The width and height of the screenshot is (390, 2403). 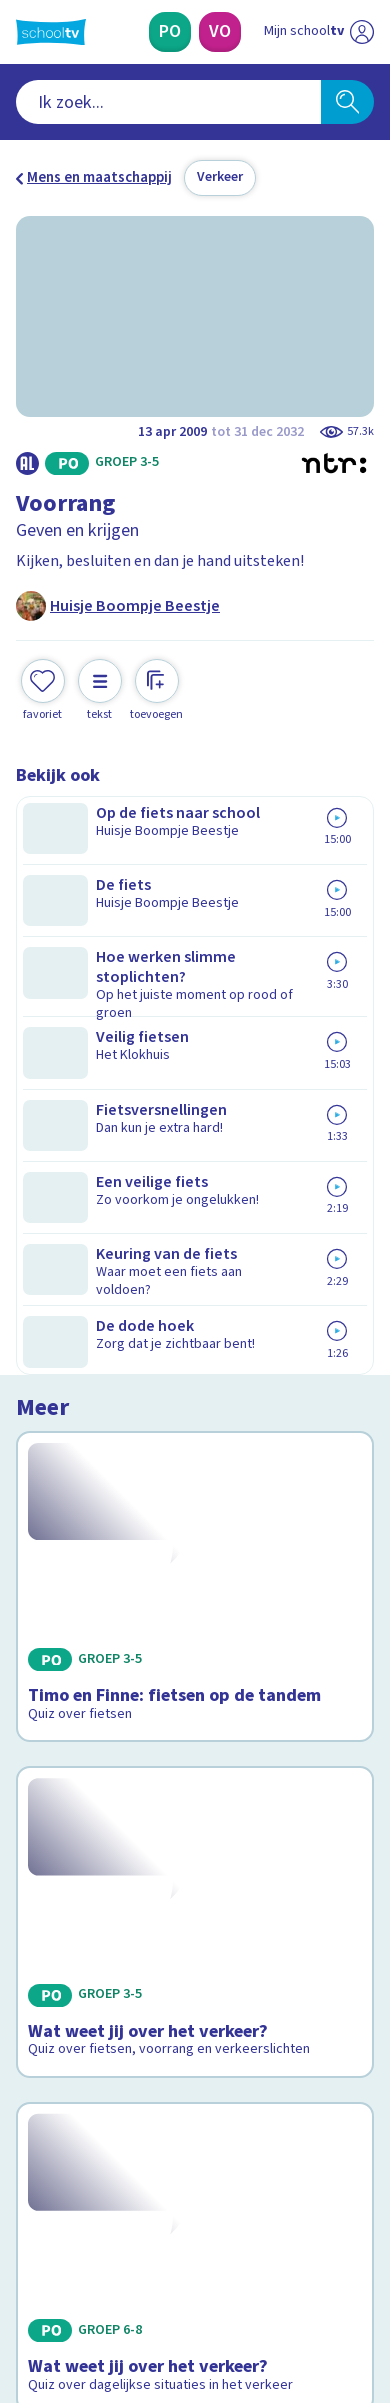 I want to click on [Zoeken], so click(x=347, y=102).